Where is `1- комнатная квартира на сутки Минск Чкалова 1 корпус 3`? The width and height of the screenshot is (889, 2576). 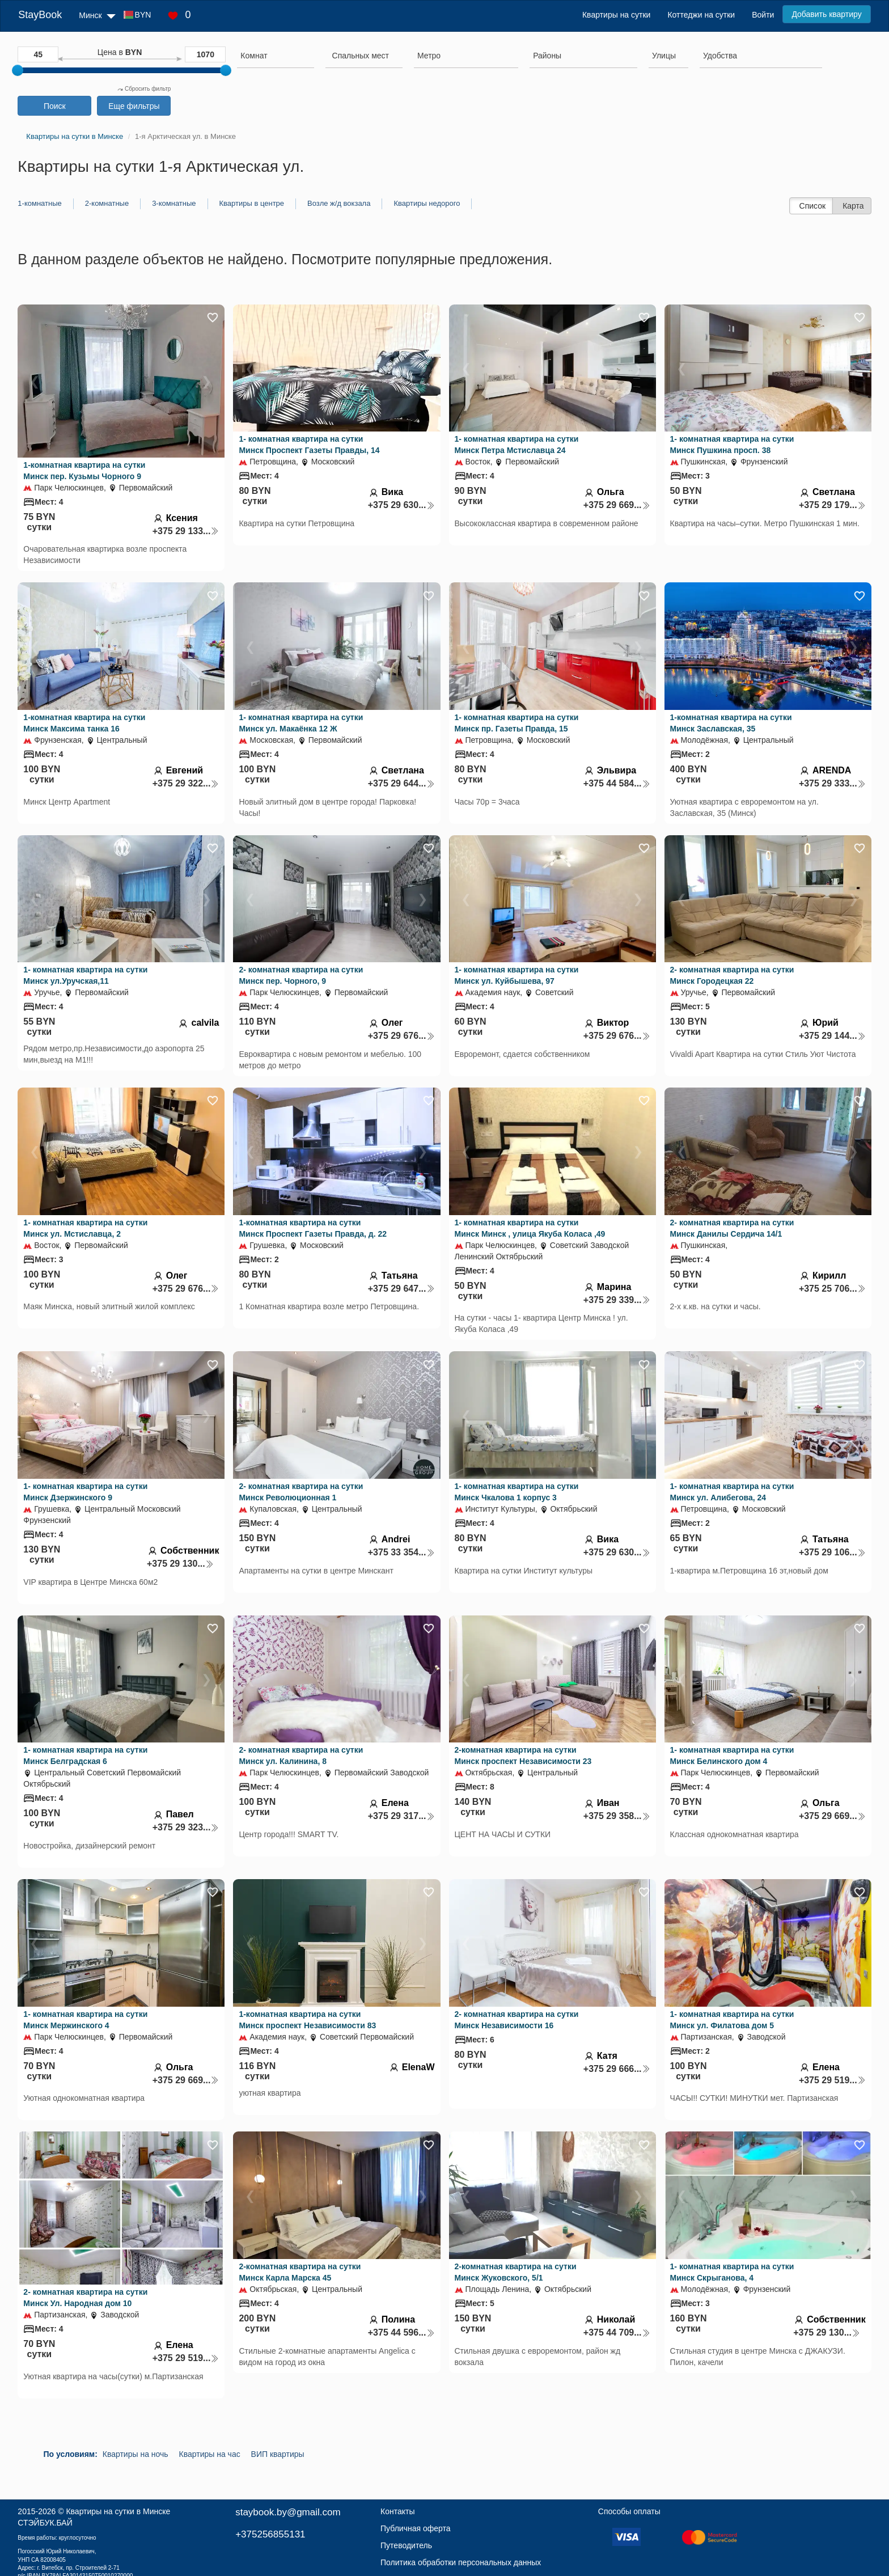 1- комнатная квартира на сутки Минск Чкалова 1 корпус 3 is located at coordinates (517, 1492).